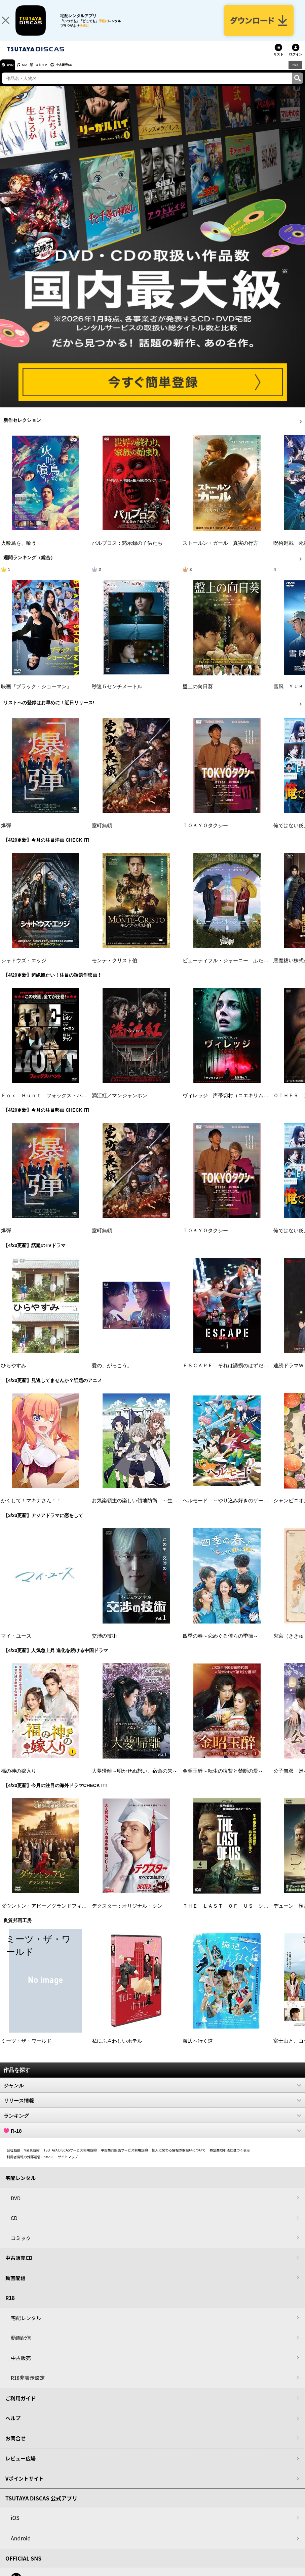 The image size is (305, 2576). What do you see at coordinates (31, 1508) in the screenshot?
I see `かくして！マキナさん！！` at bounding box center [31, 1508].